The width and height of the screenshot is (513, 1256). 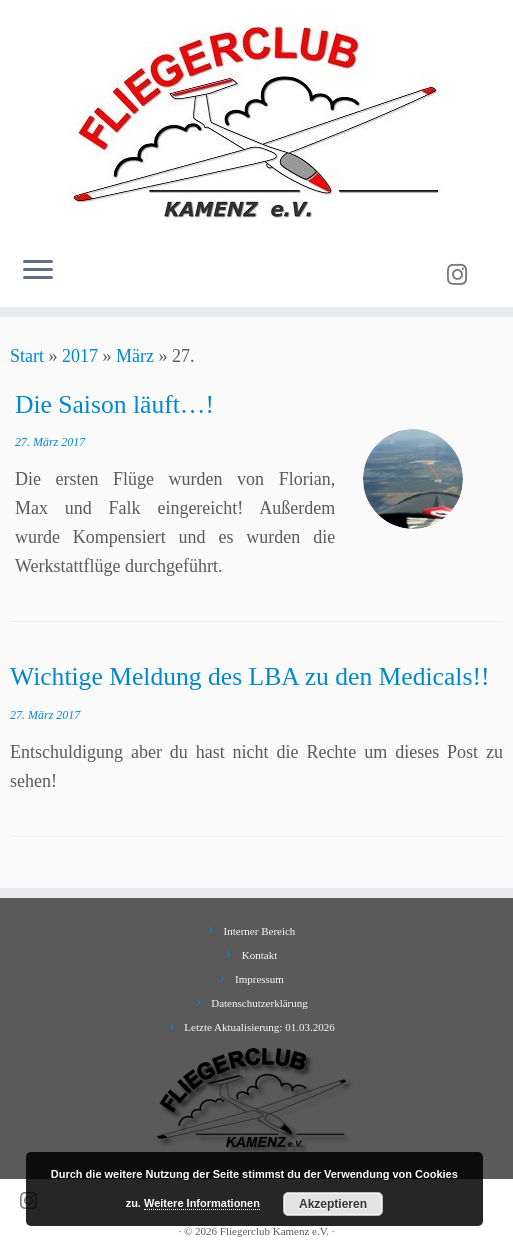 I want to click on Wichtige Meldung des LBA zu den Medicals!!, so click(x=249, y=676).